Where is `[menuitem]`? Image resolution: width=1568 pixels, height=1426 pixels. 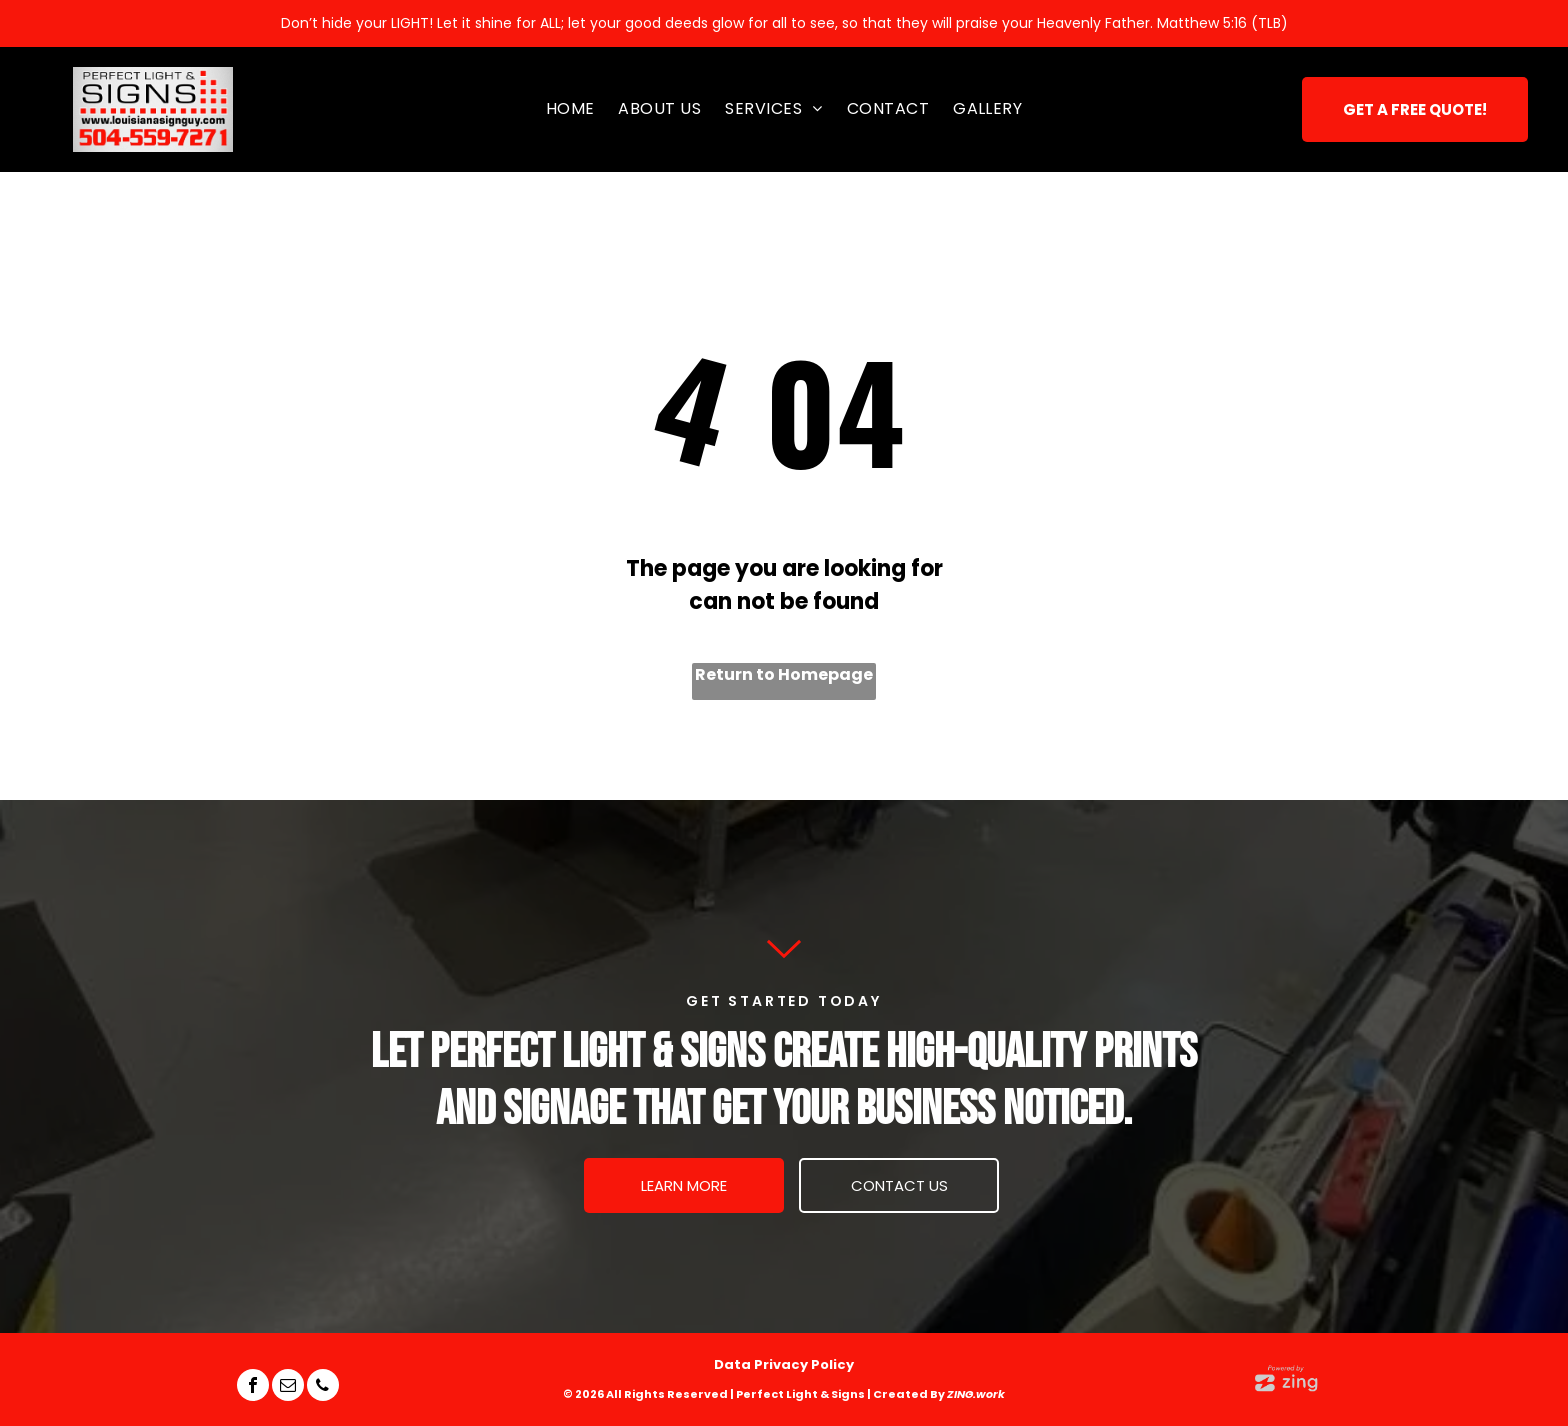 [menuitem] is located at coordinates (570, 109).